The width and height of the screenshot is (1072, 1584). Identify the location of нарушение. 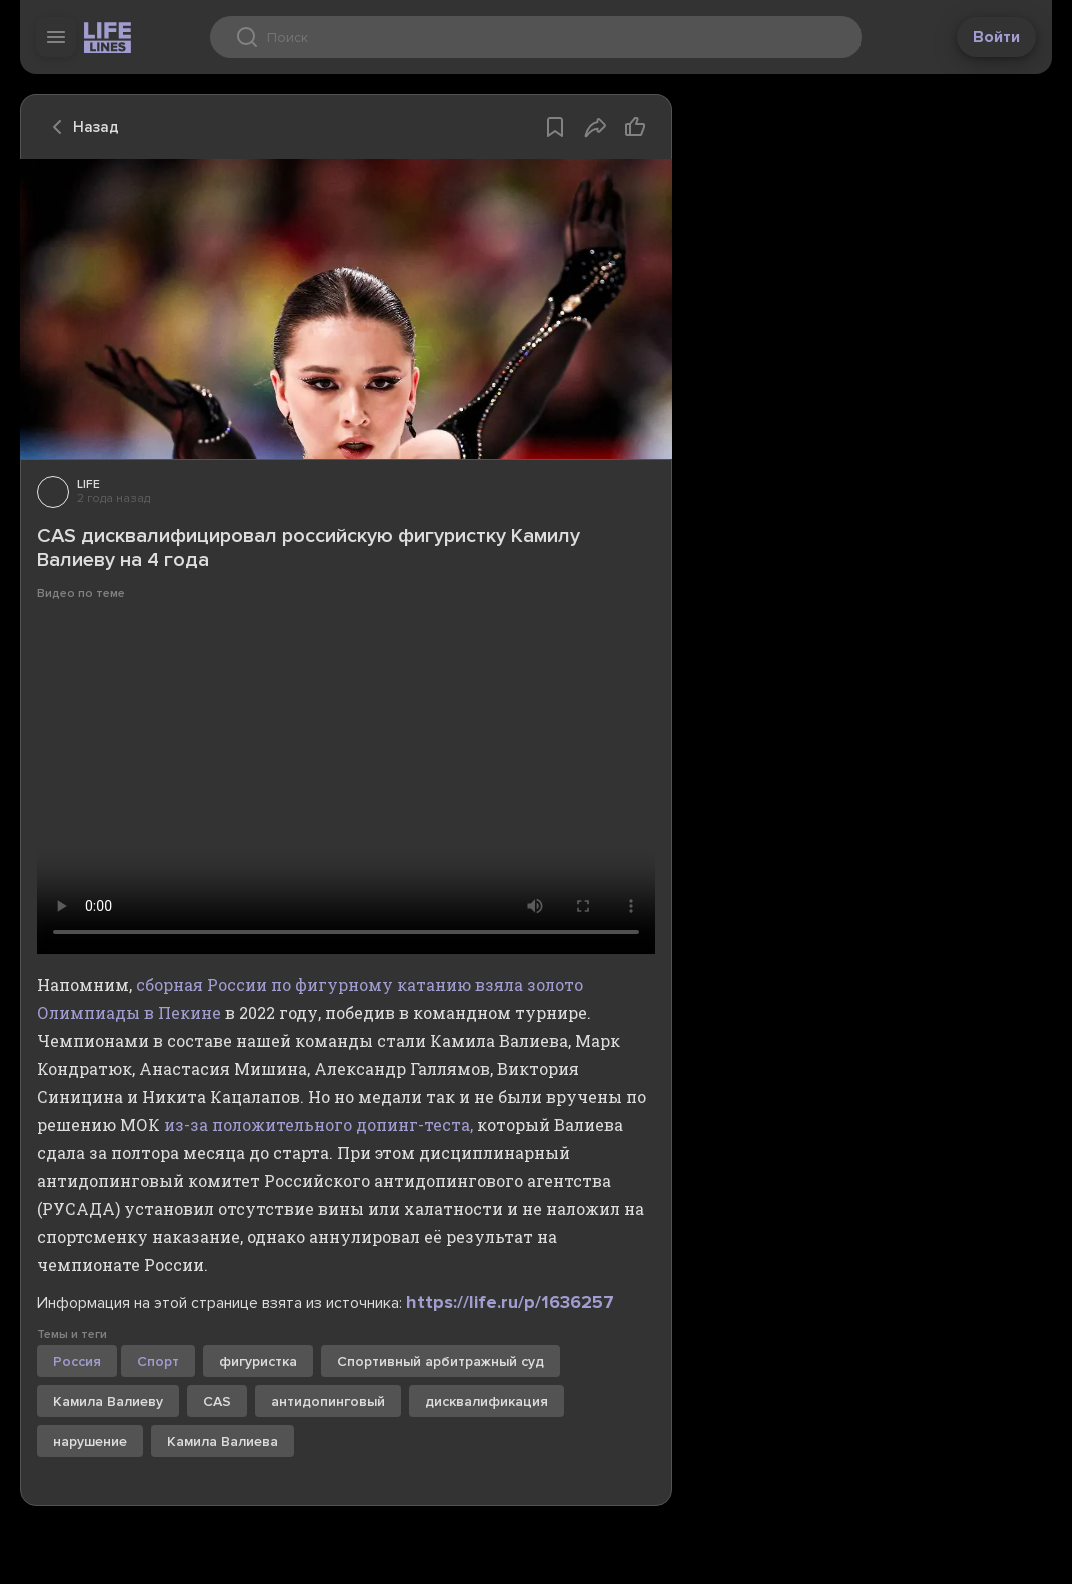
(90, 1441).